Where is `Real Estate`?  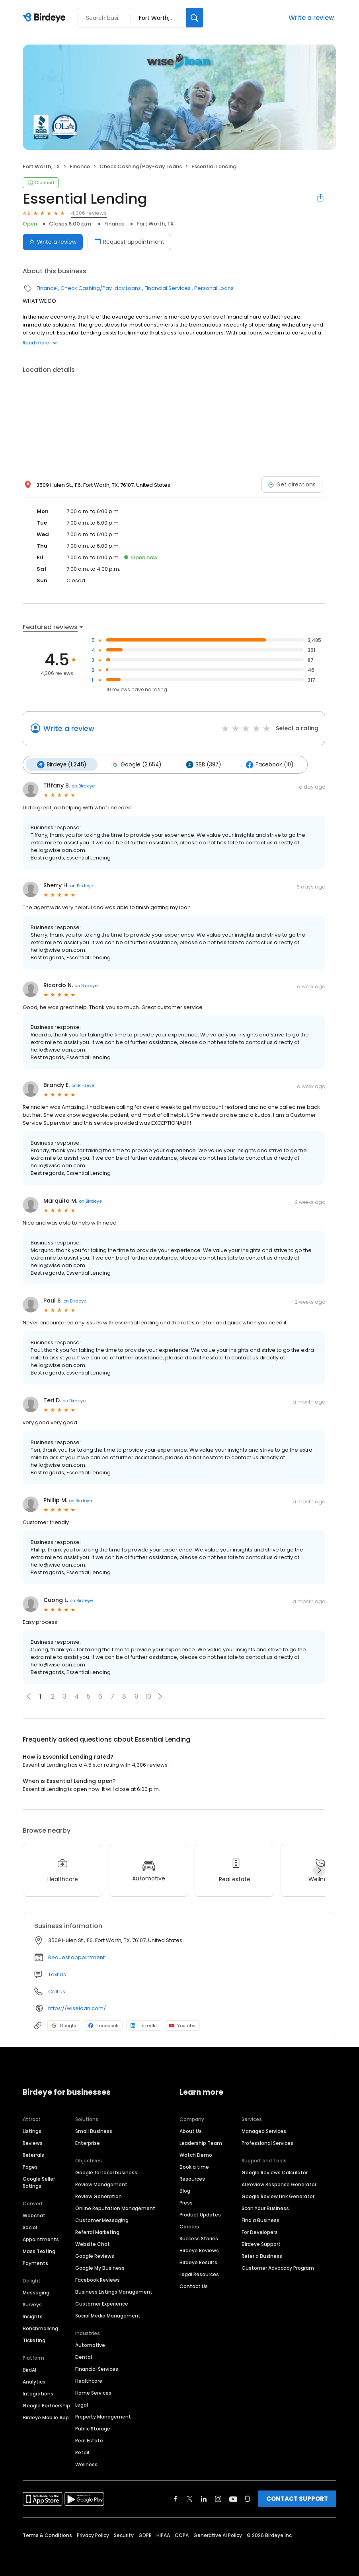 Real Estate is located at coordinates (89, 2439).